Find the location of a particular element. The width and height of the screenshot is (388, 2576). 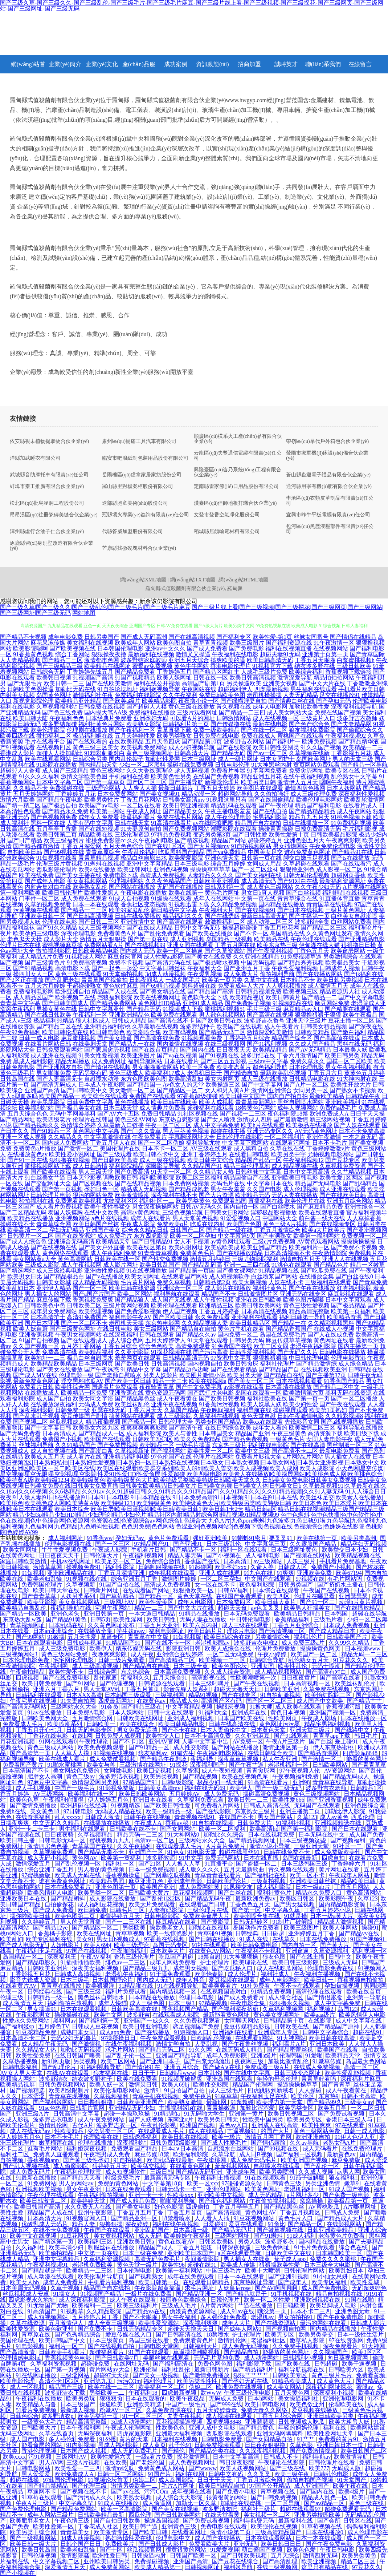

AV免费一区 is located at coordinates (247, 1741).